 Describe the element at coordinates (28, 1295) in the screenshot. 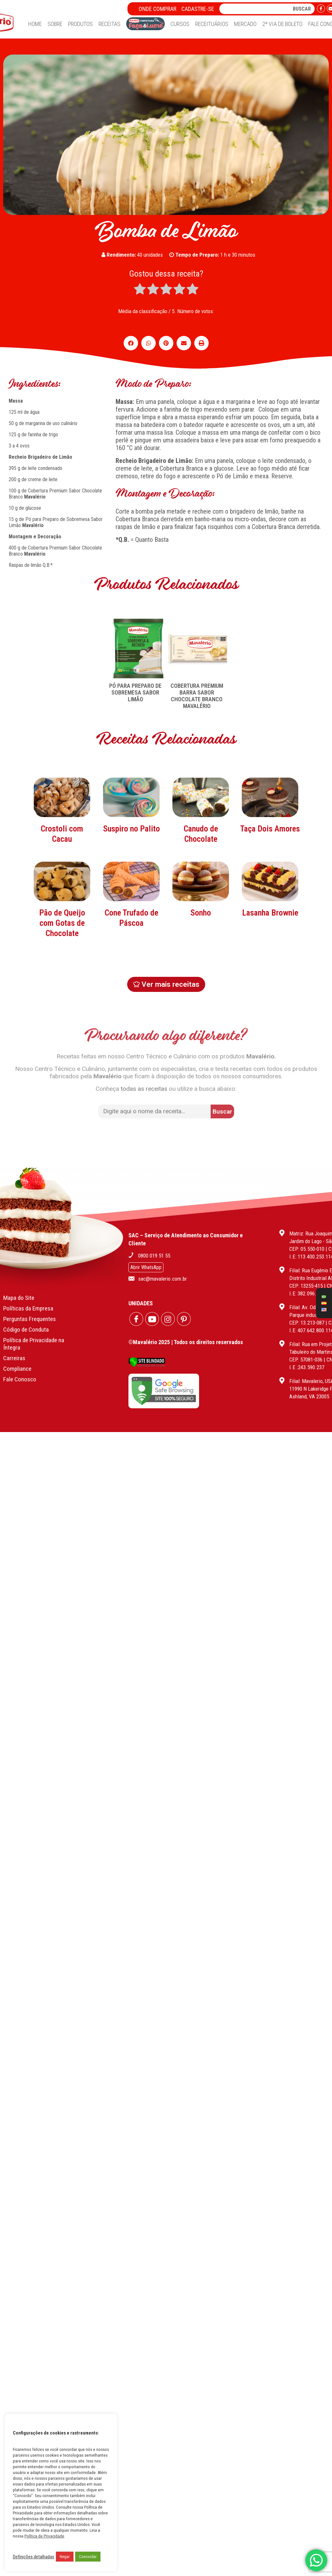

I see `Políticas da Empresa` at that location.